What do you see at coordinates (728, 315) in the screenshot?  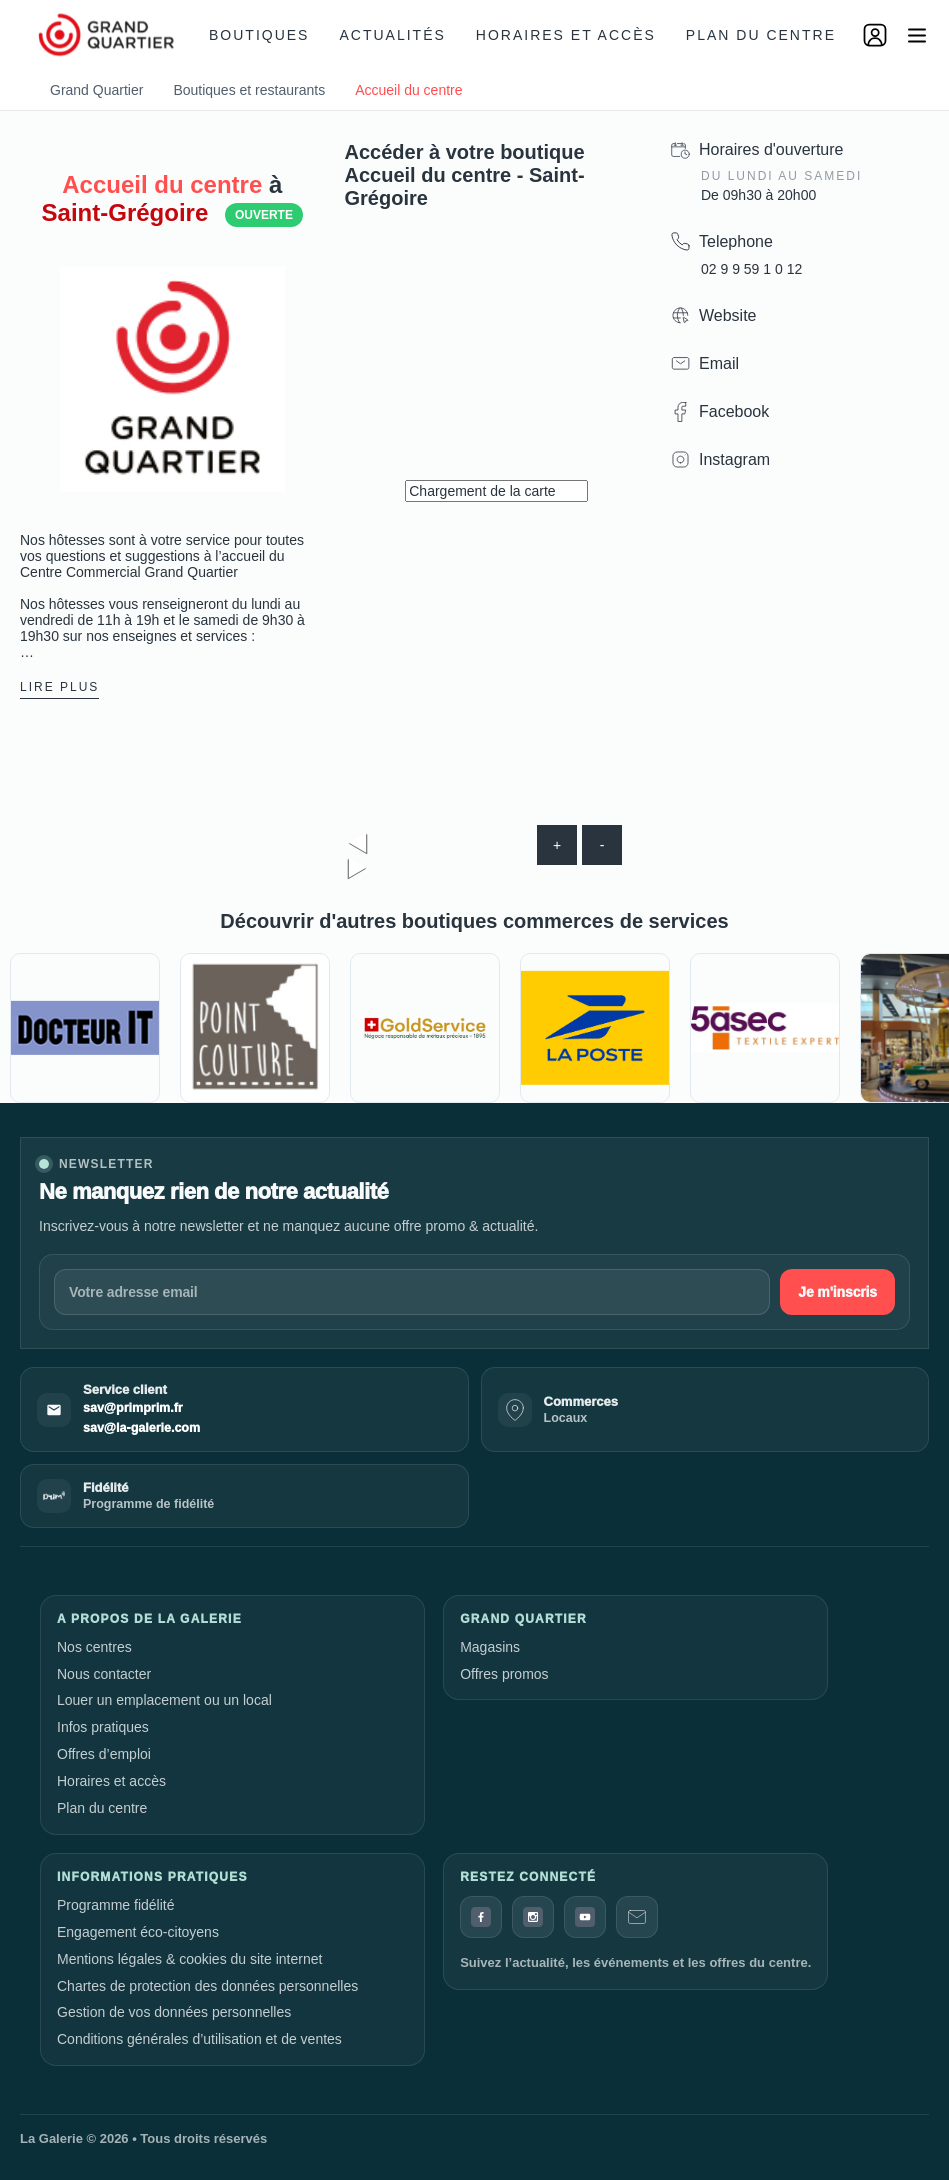 I see `Website` at bounding box center [728, 315].